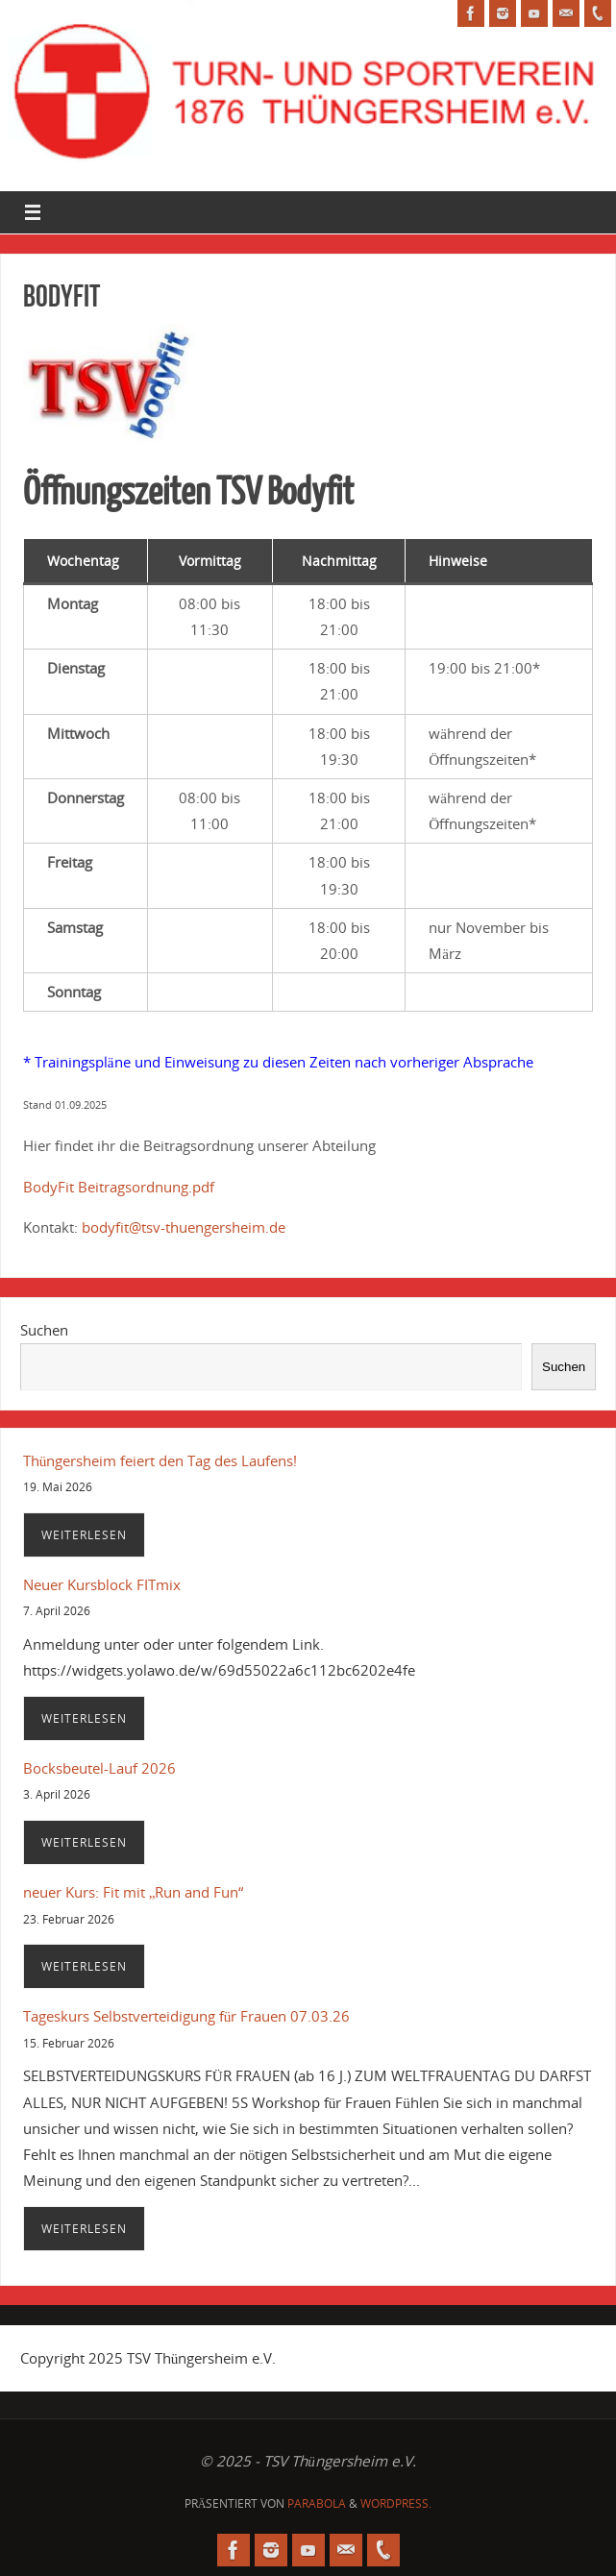 Image resolution: width=616 pixels, height=2576 pixels. What do you see at coordinates (133, 1891) in the screenshot?
I see `neuer Kurs: Fit mit „Run and Fun“` at bounding box center [133, 1891].